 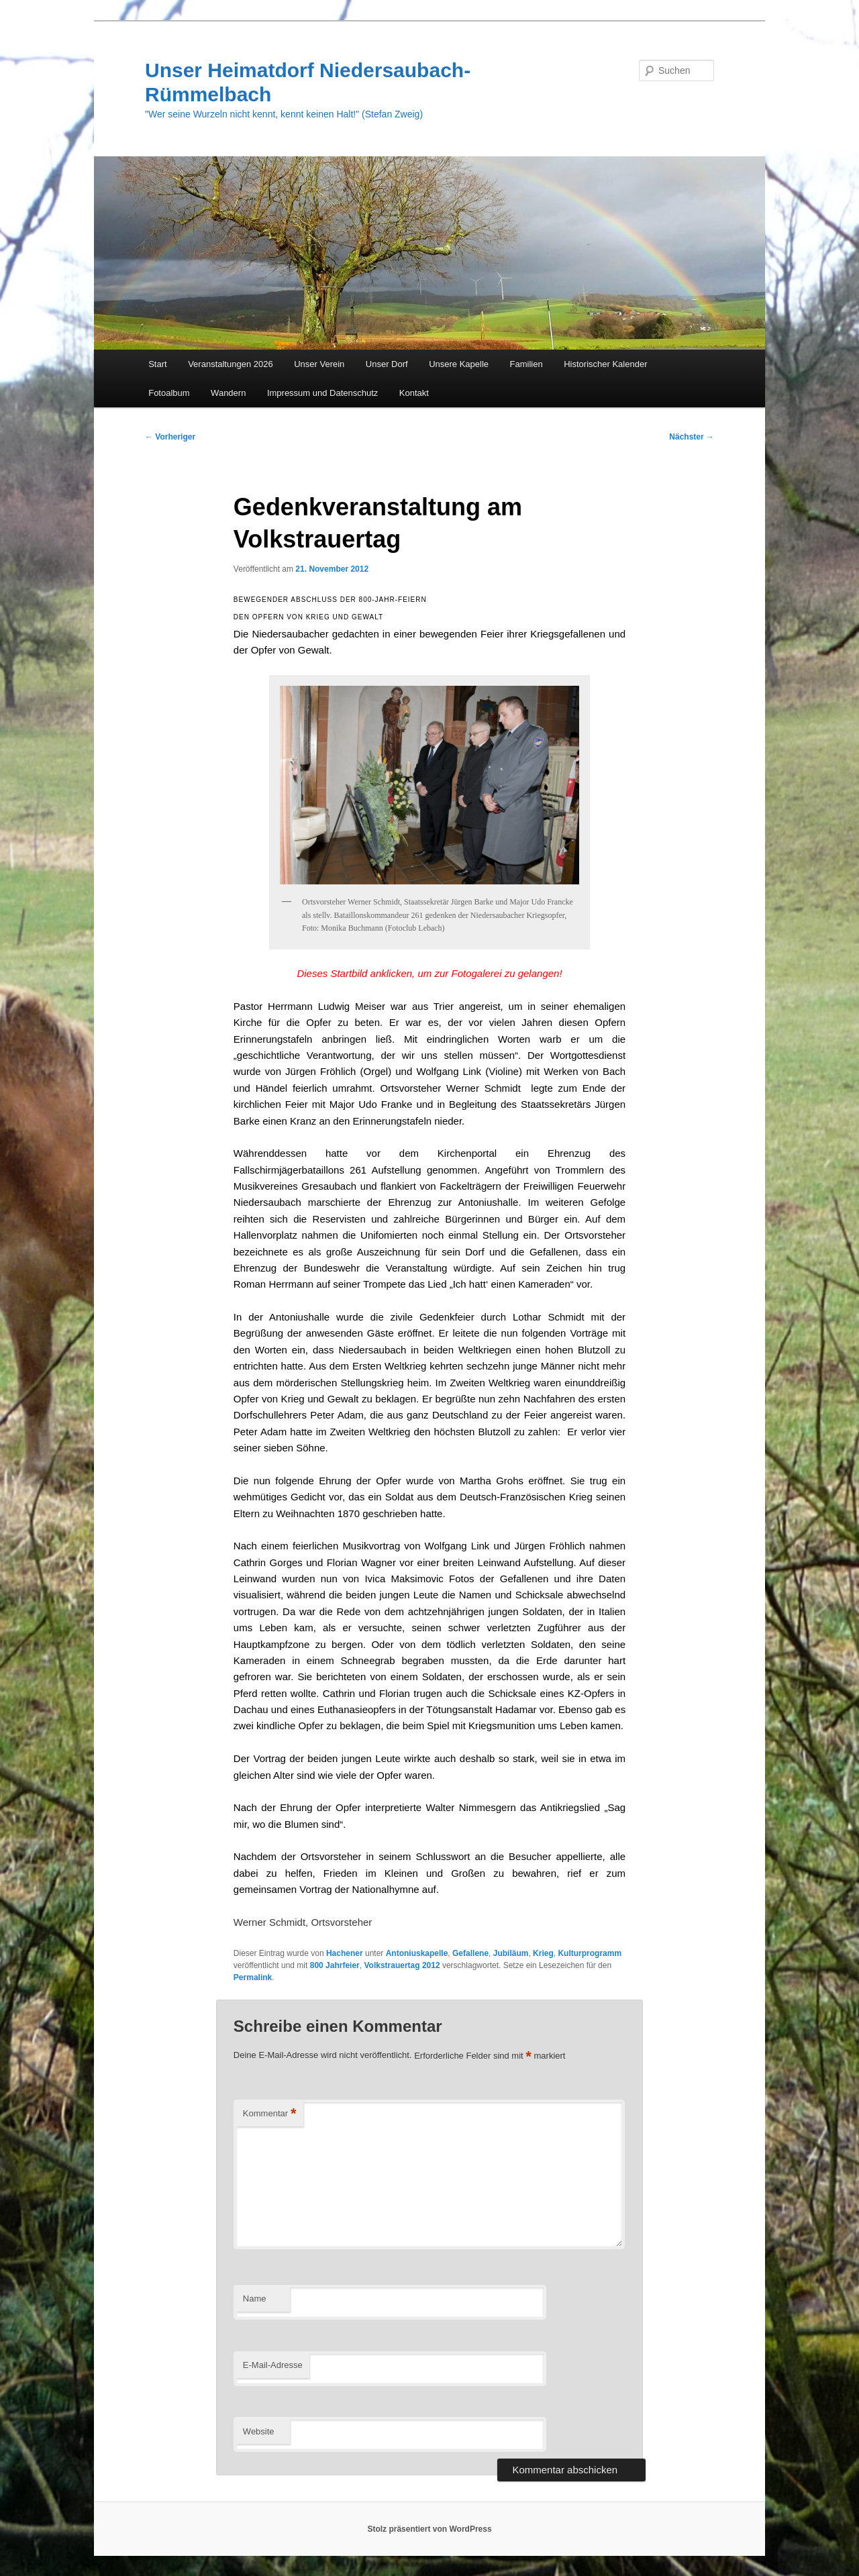 What do you see at coordinates (387, 364) in the screenshot?
I see `Unser Dorf` at bounding box center [387, 364].